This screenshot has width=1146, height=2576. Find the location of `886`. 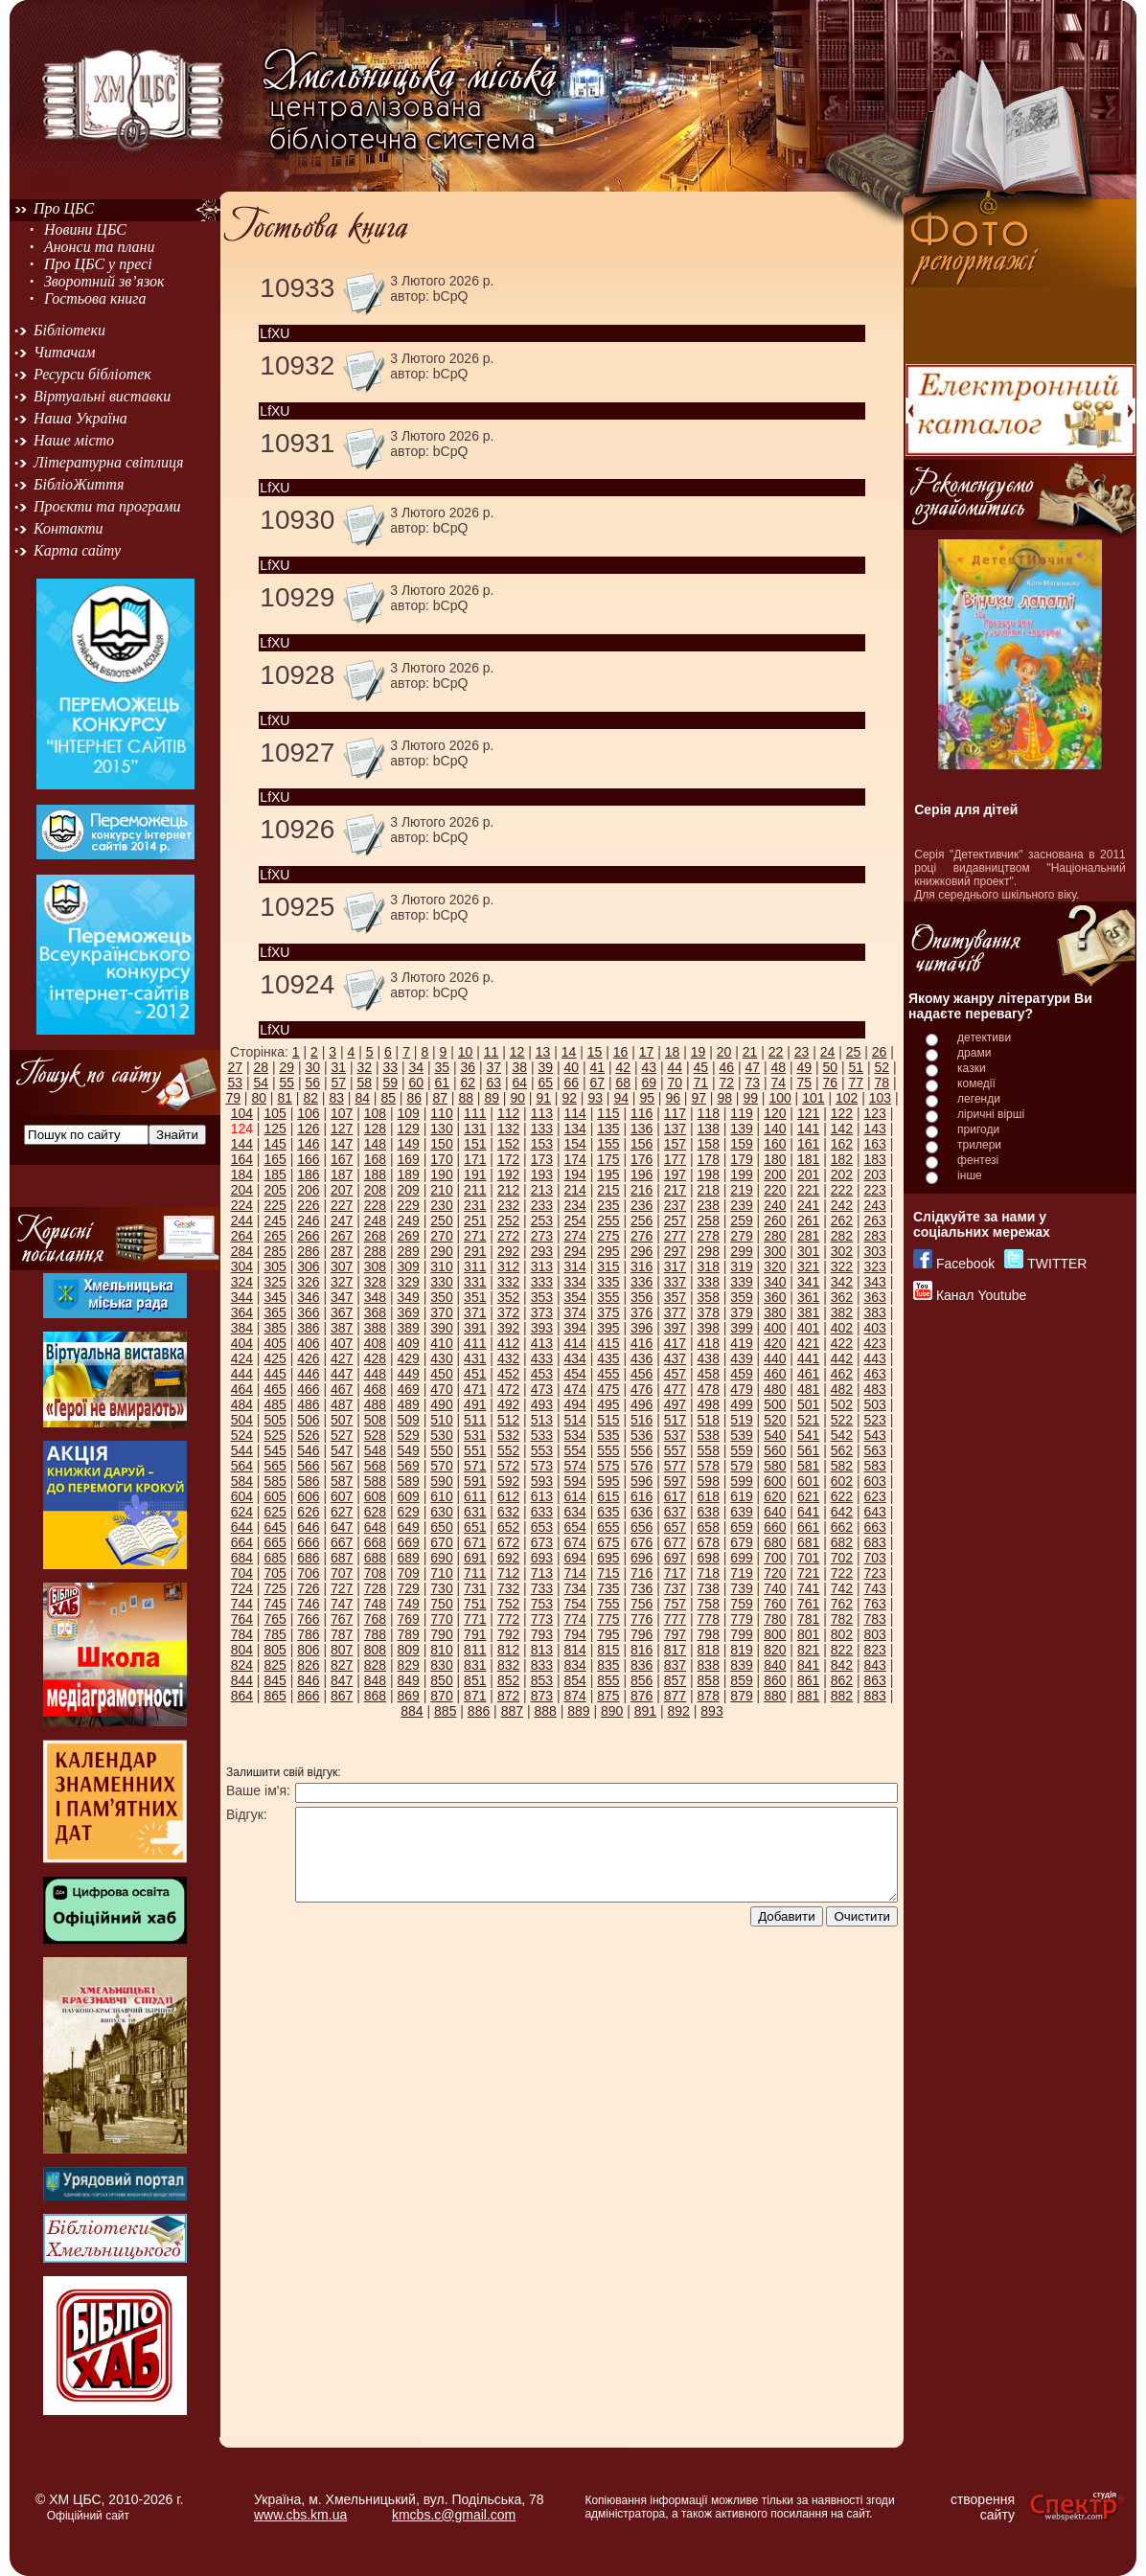

886 is located at coordinates (479, 1711).